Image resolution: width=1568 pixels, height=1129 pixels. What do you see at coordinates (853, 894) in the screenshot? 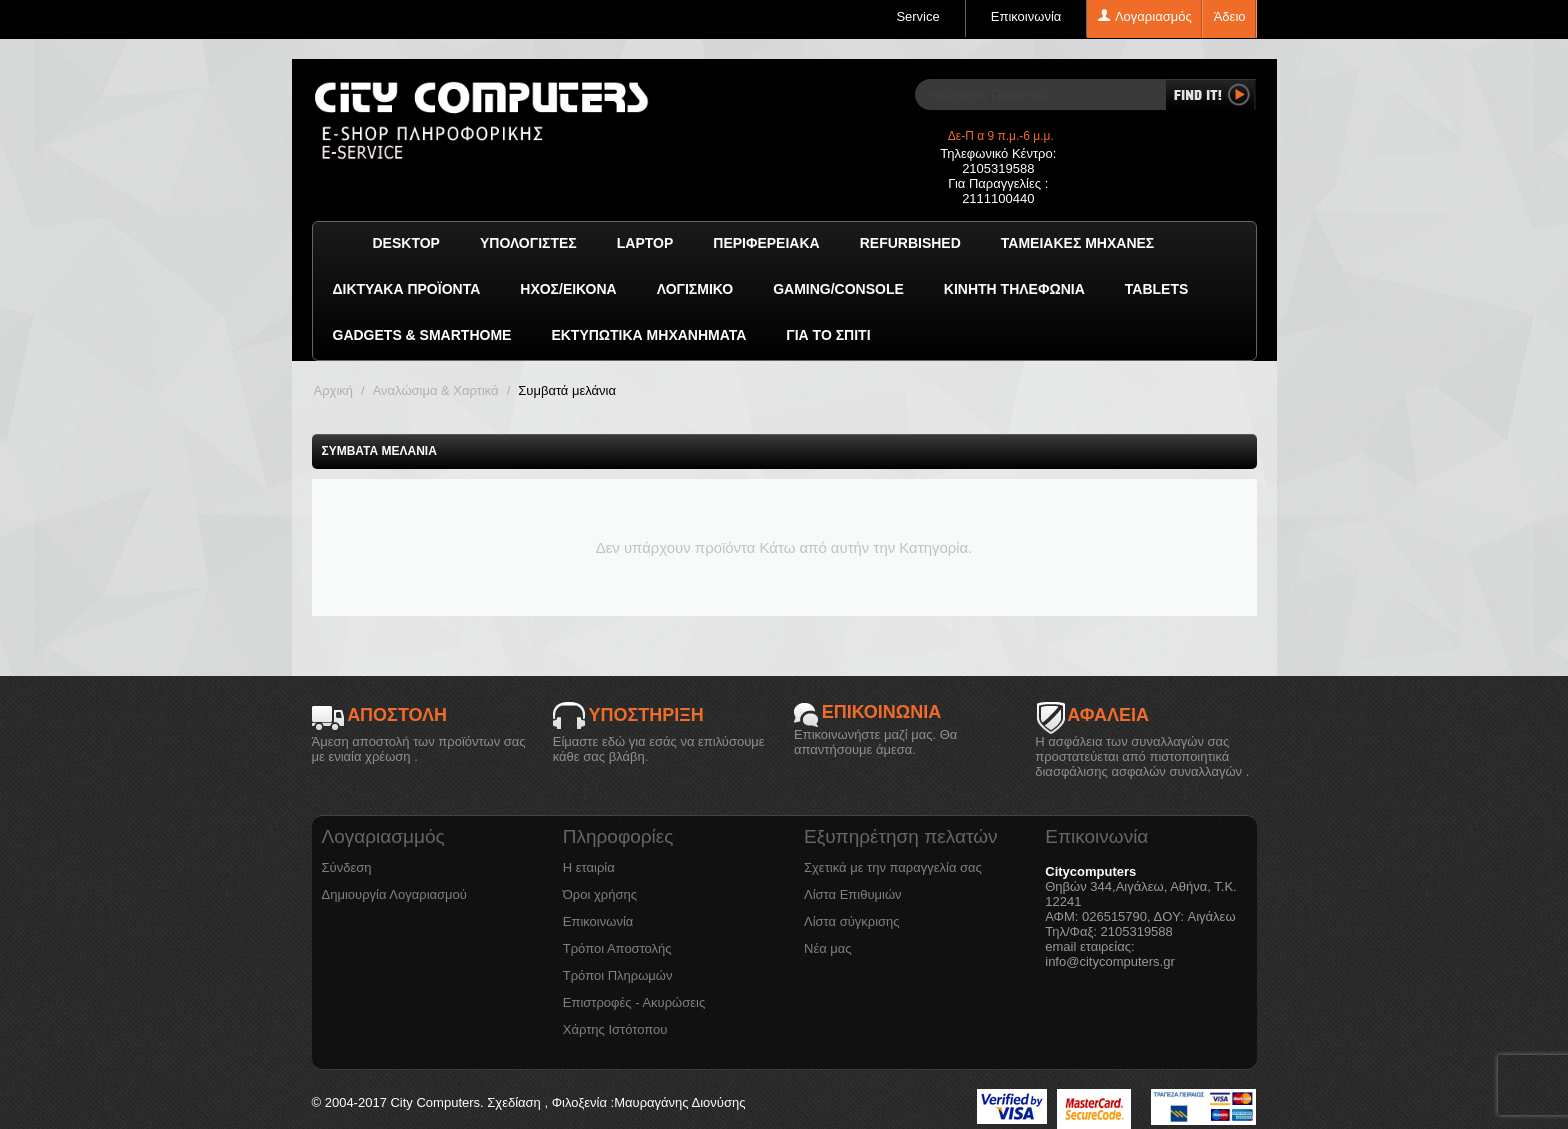
I see `Λίστα Επιθυμιών` at bounding box center [853, 894].